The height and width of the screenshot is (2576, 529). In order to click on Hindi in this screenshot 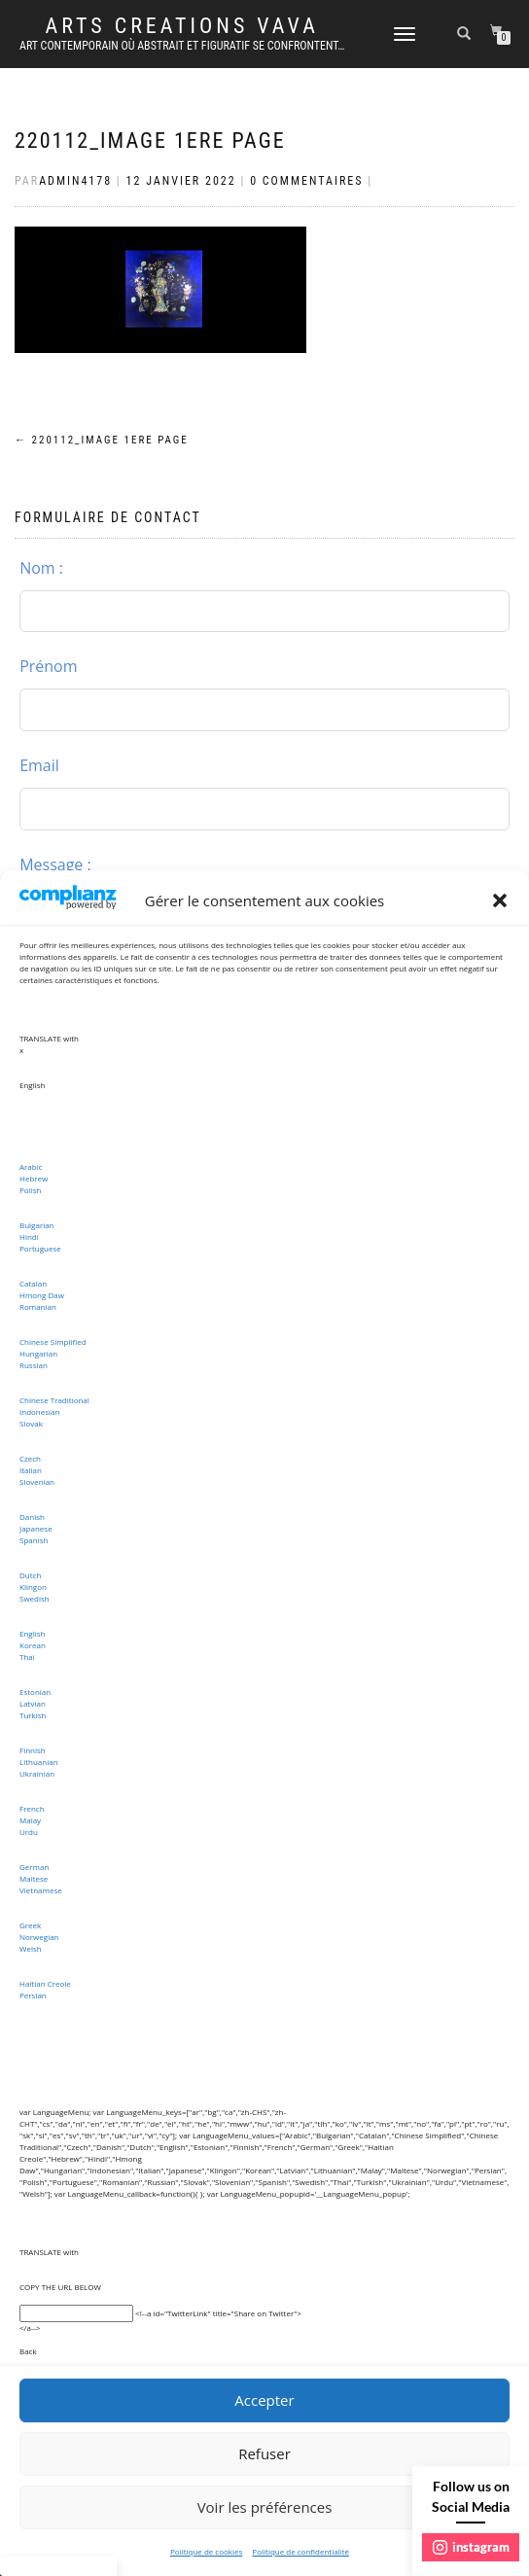, I will do `click(29, 1236)`.